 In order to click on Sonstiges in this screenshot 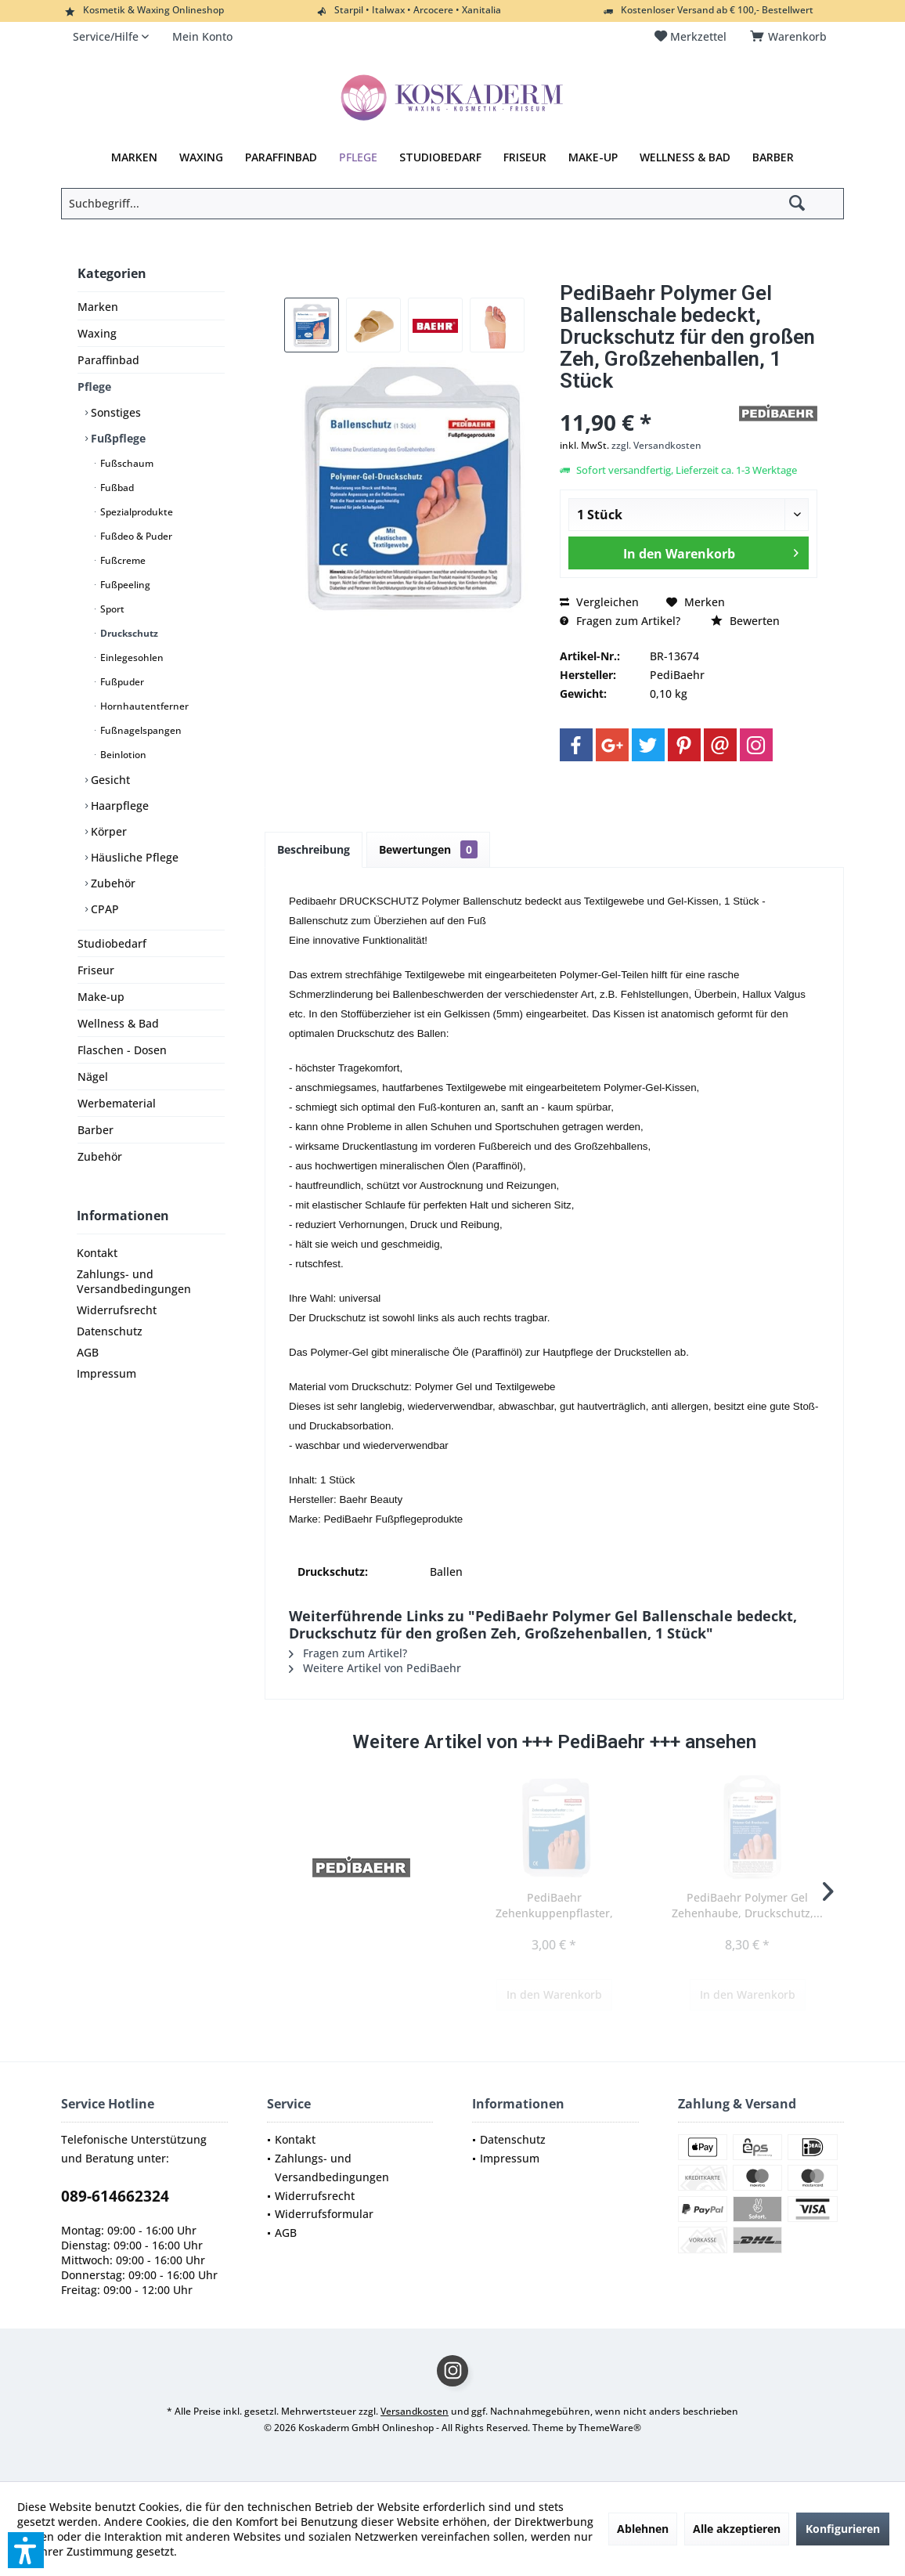, I will do `click(114, 412)`.